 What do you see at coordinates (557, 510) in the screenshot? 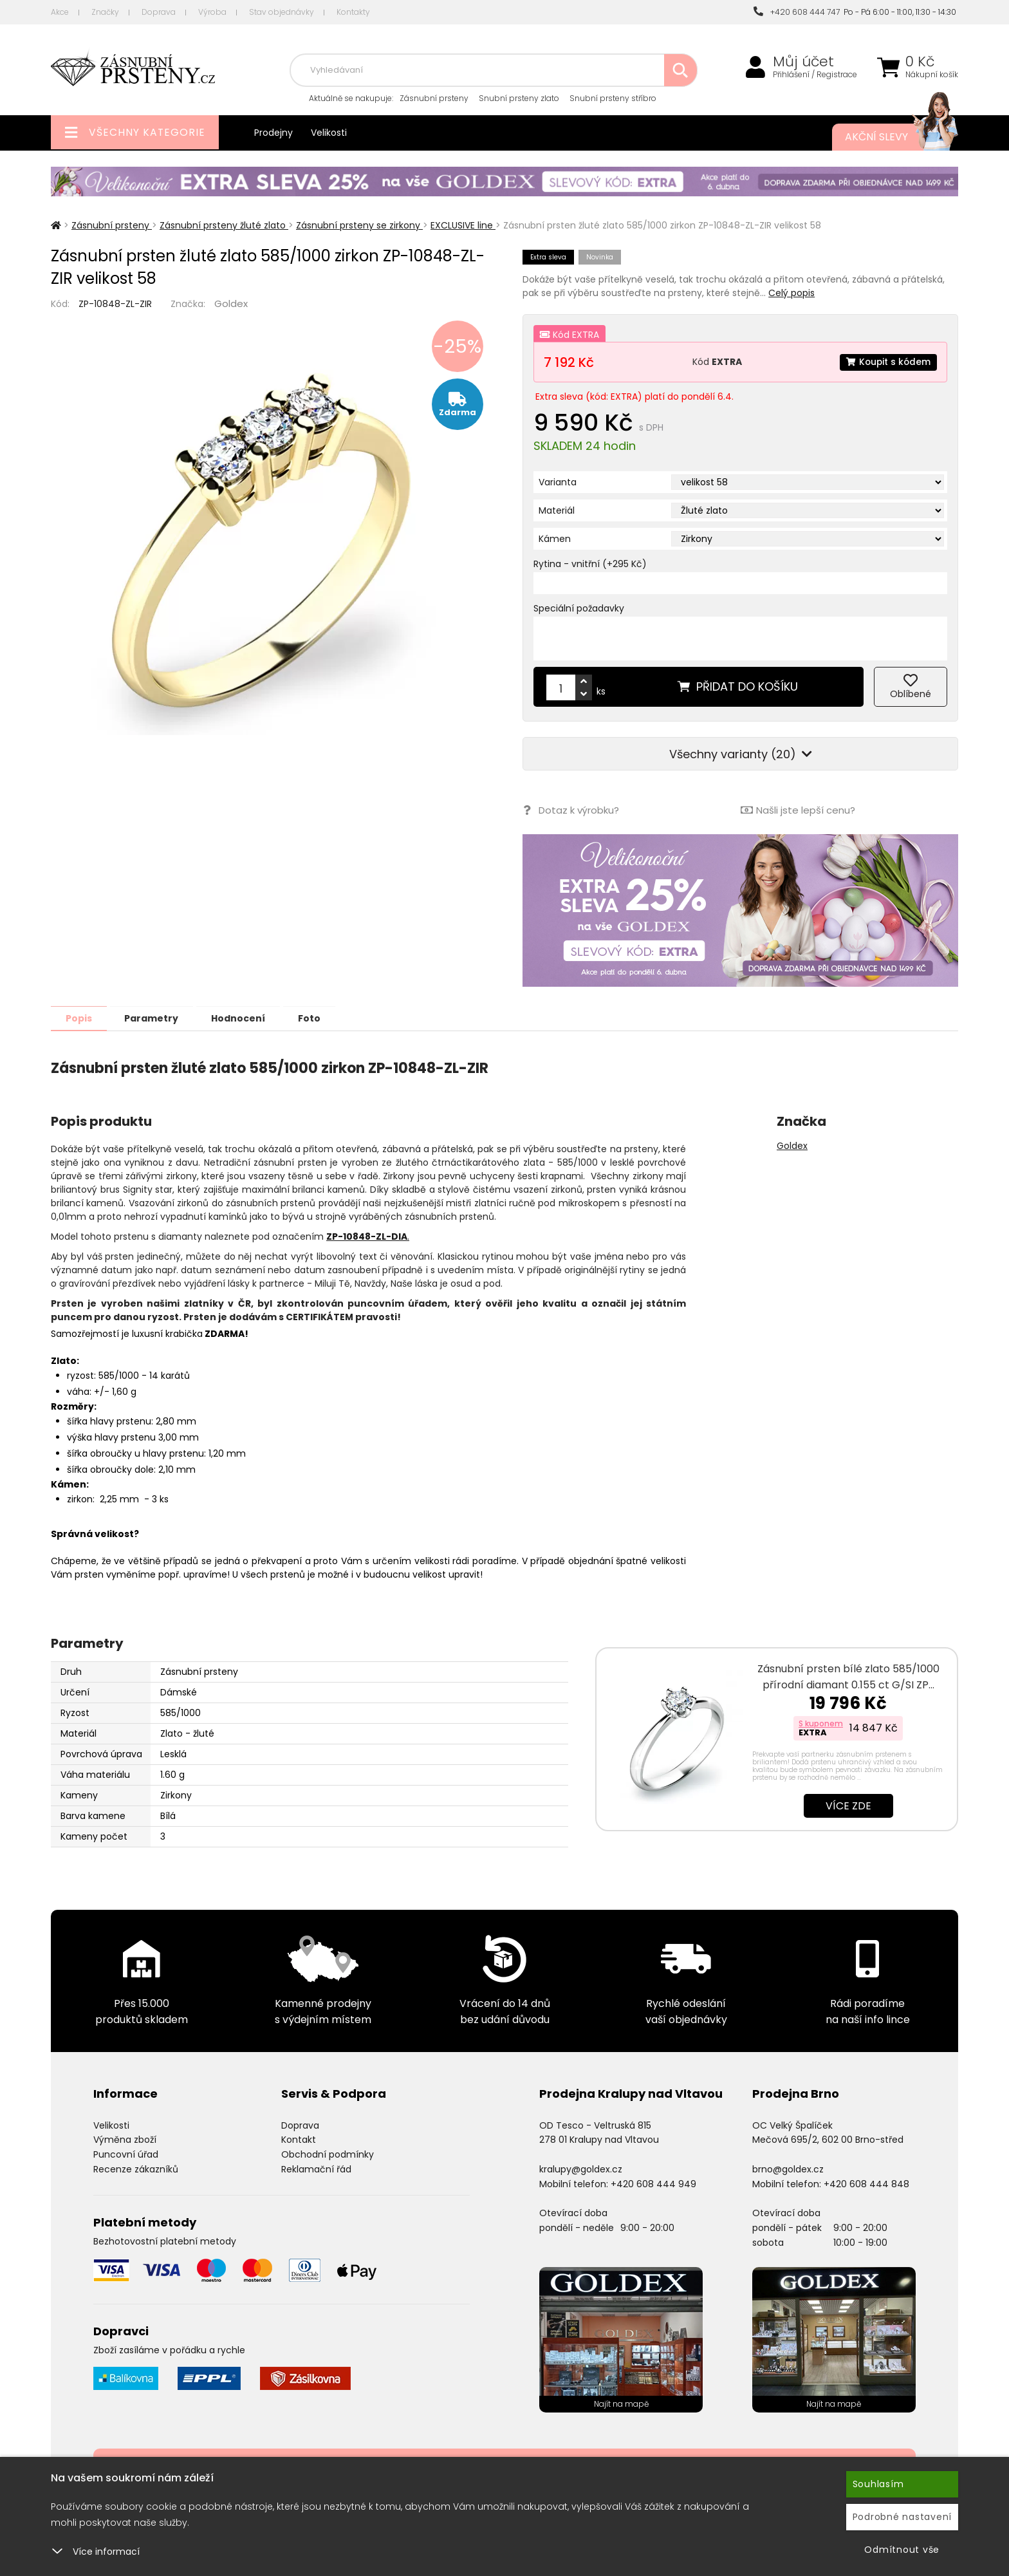
I see `Materiál` at bounding box center [557, 510].